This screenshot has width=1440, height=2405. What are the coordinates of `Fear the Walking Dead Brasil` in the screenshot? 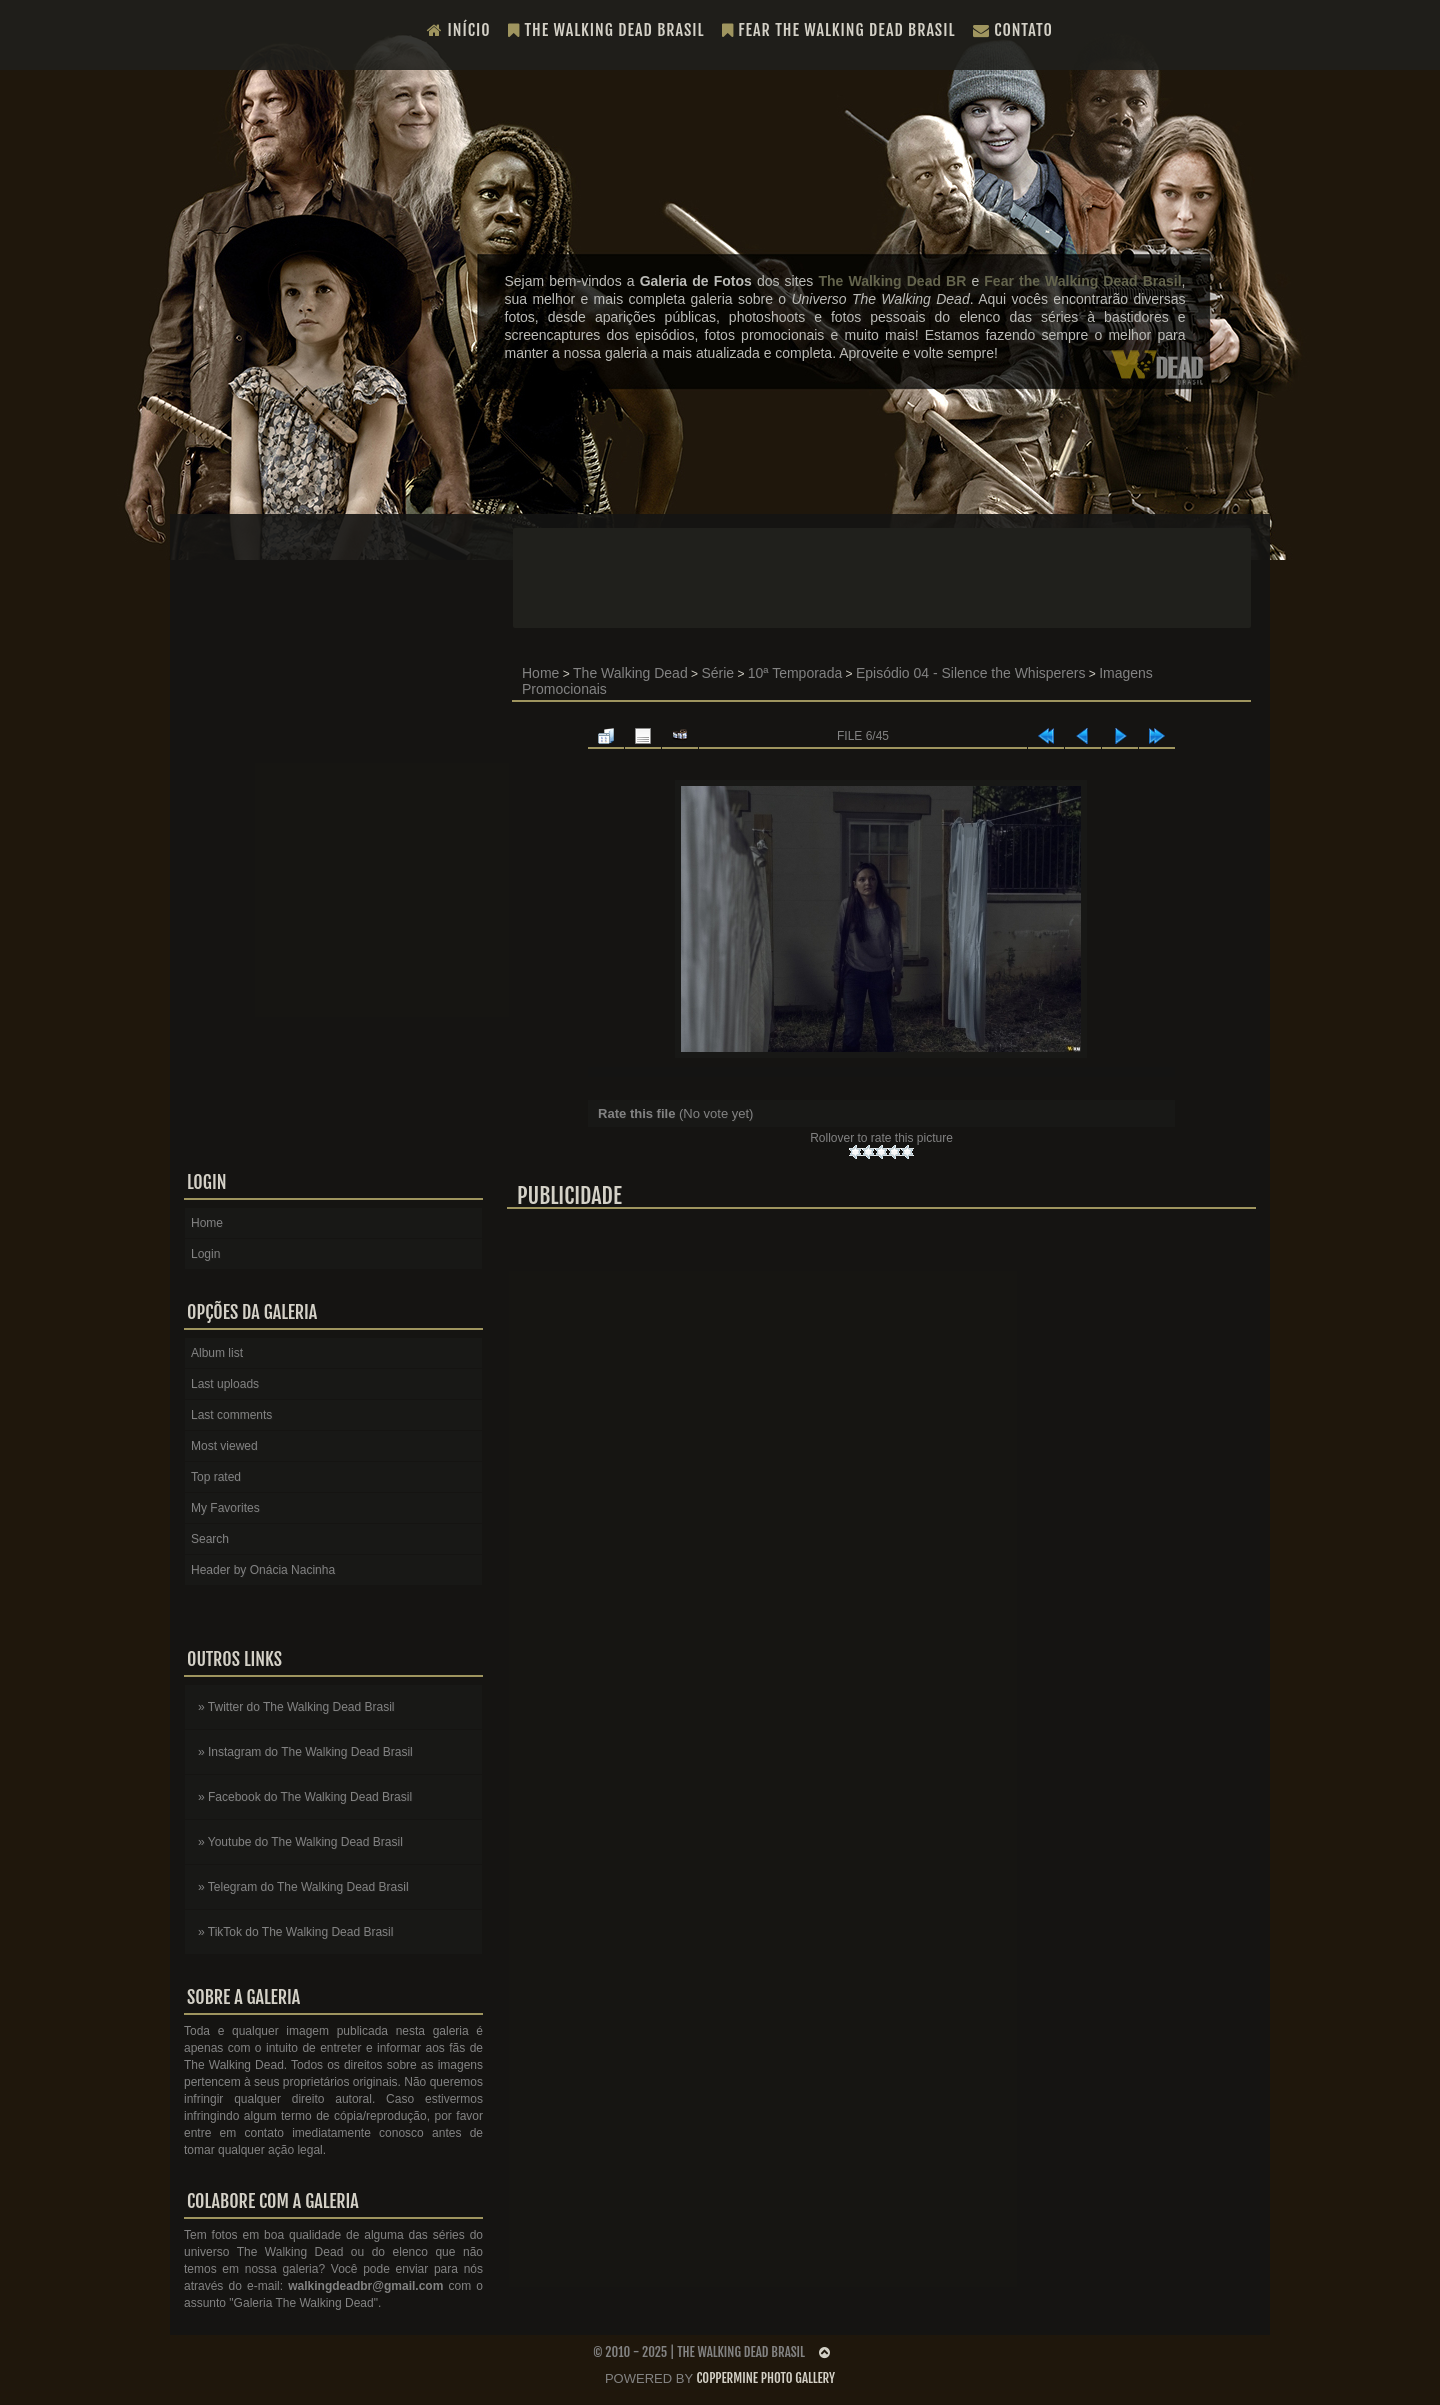 It's located at (839, 30).